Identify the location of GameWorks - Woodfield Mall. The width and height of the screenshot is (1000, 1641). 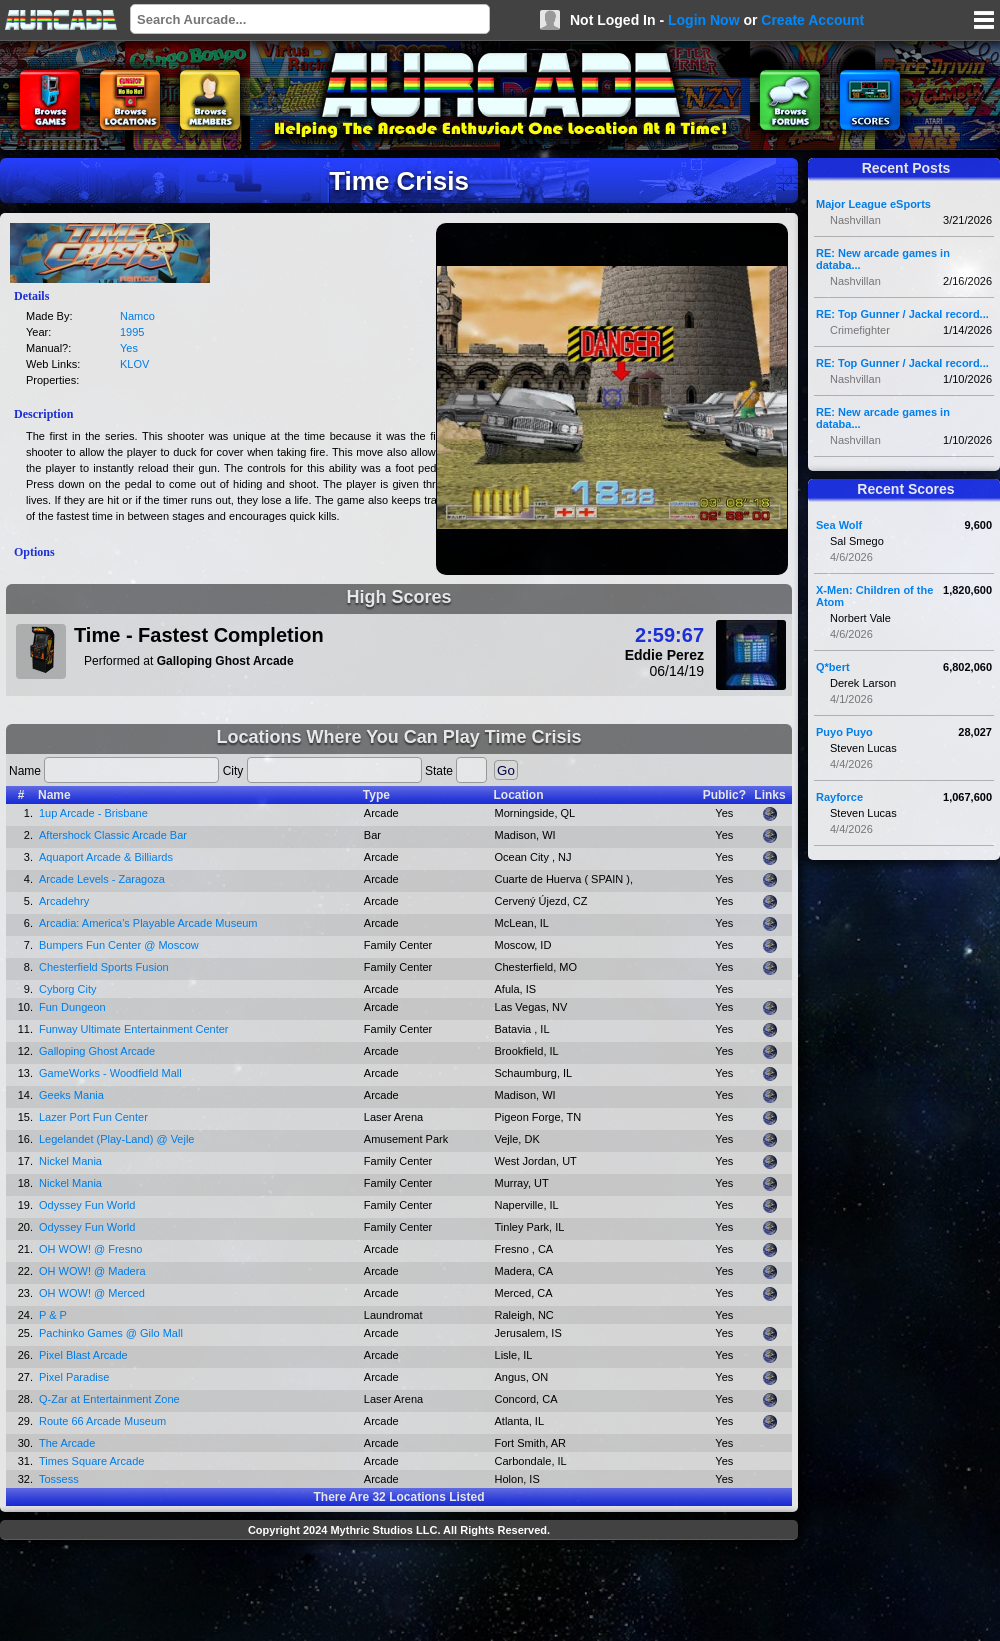
(110, 1073).